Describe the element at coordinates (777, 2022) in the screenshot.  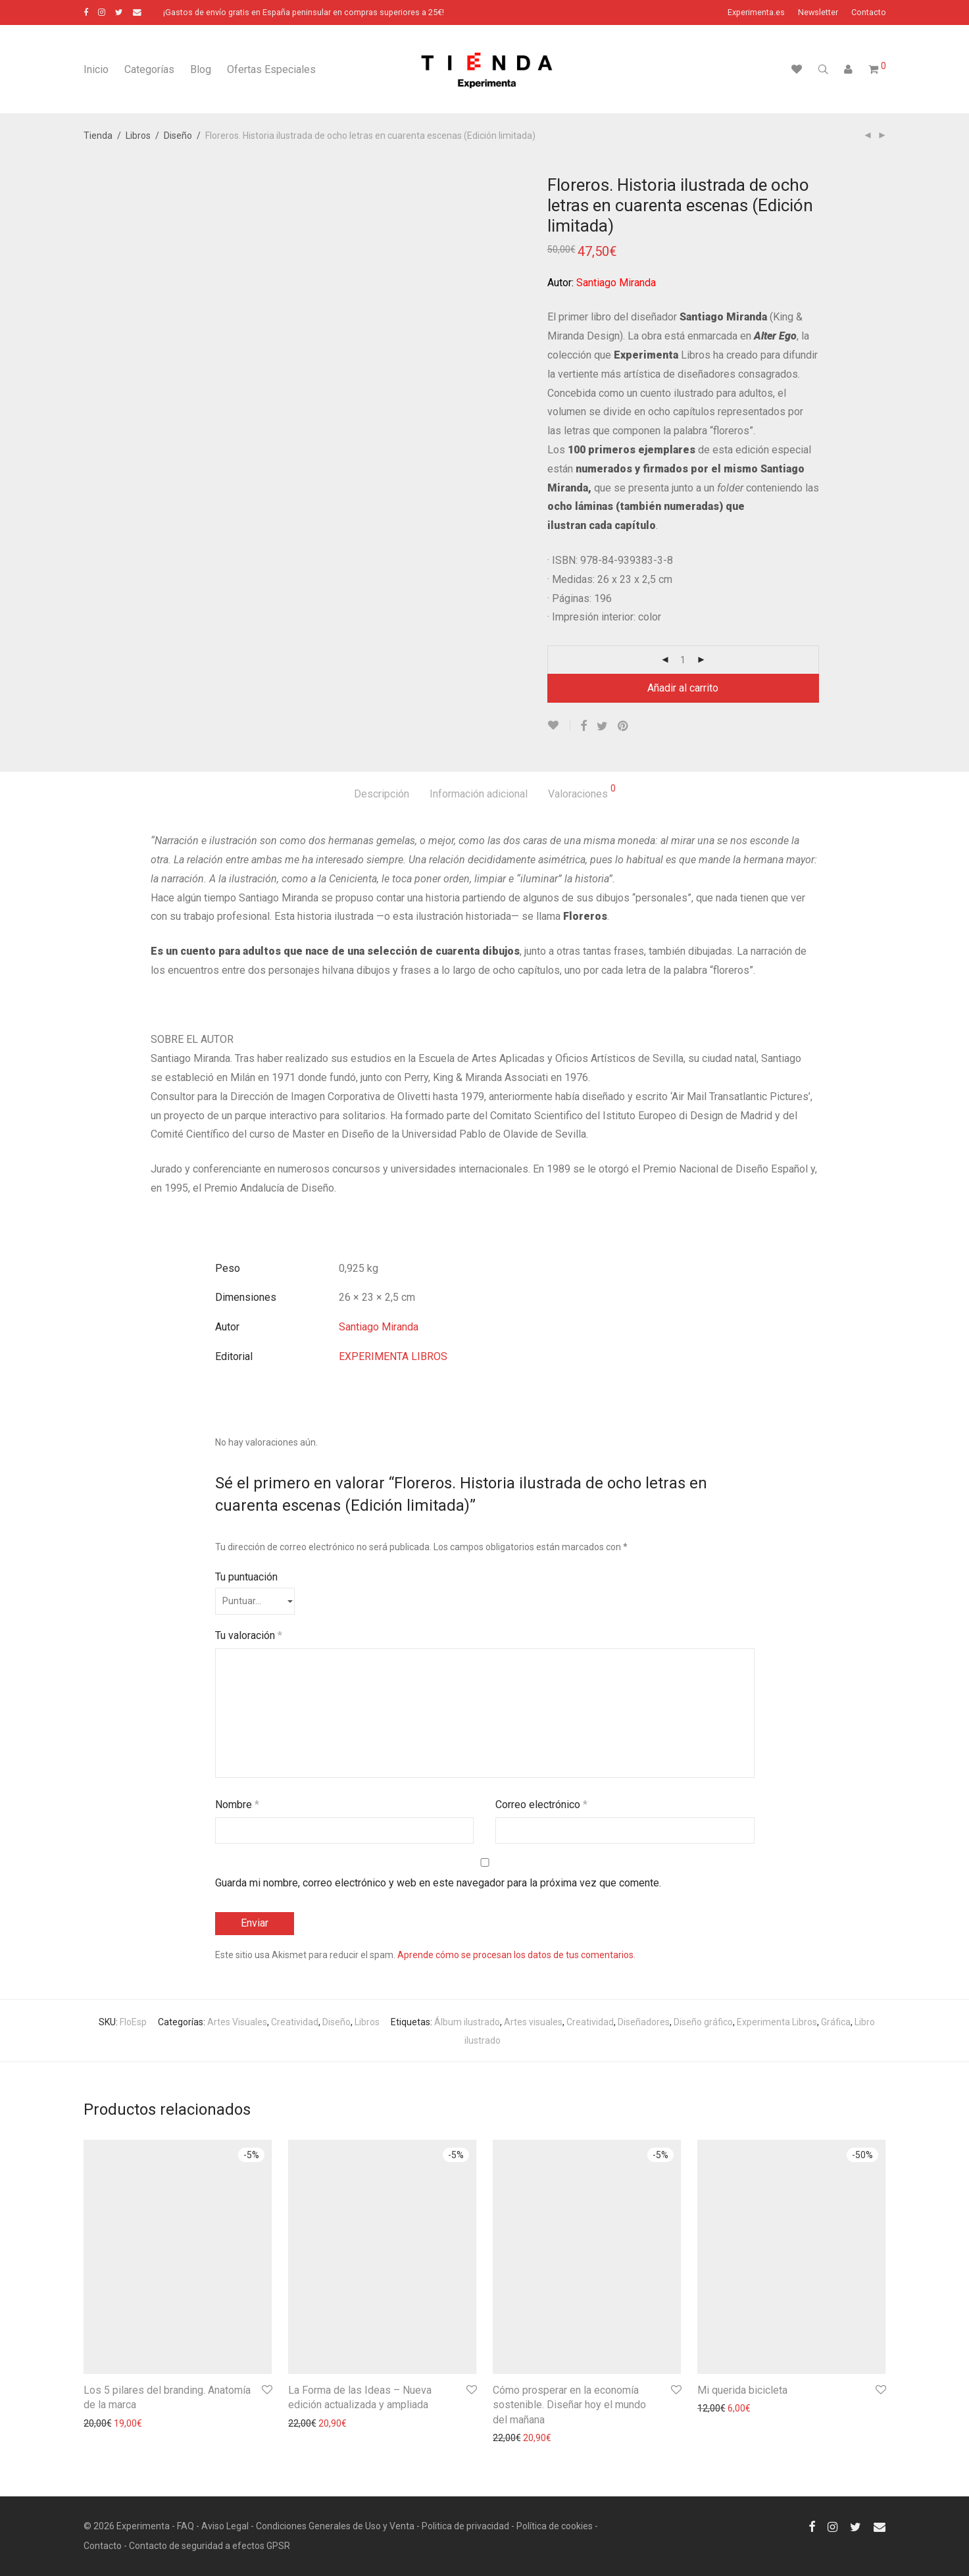
I see `Experimenta Libros` at that location.